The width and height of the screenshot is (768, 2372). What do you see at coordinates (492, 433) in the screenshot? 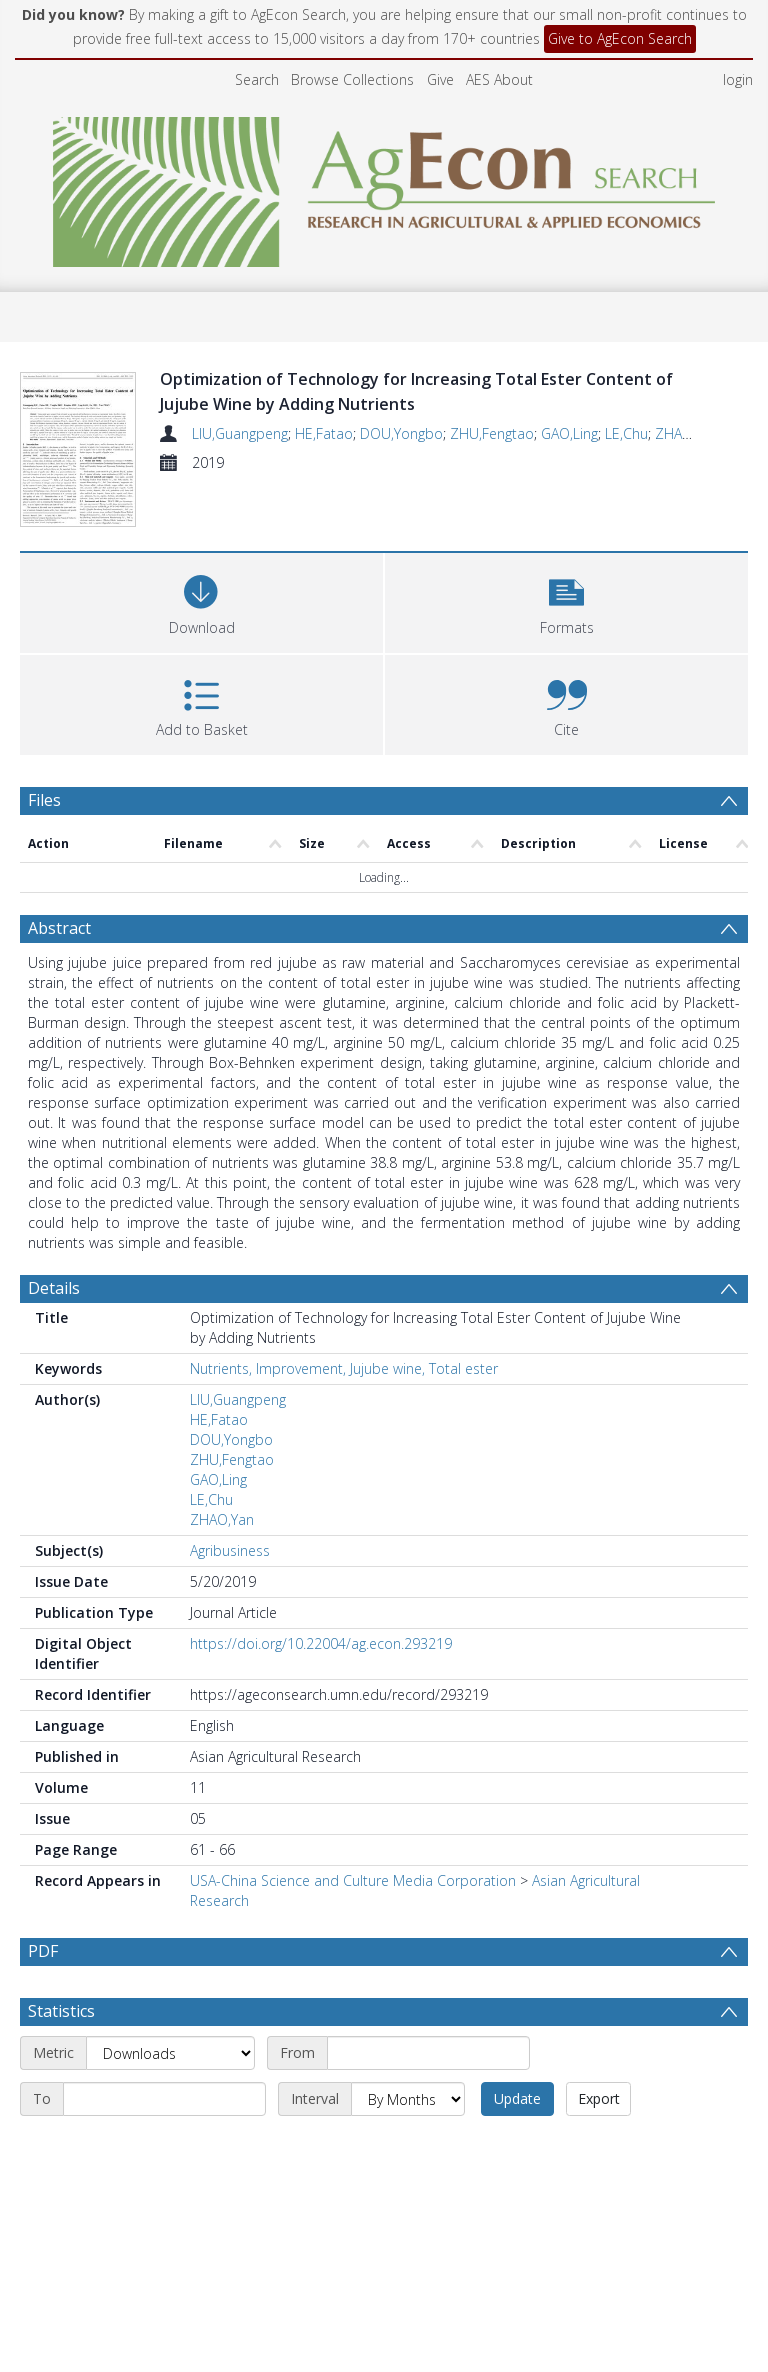
I see `ZHU,Fengtao` at bounding box center [492, 433].